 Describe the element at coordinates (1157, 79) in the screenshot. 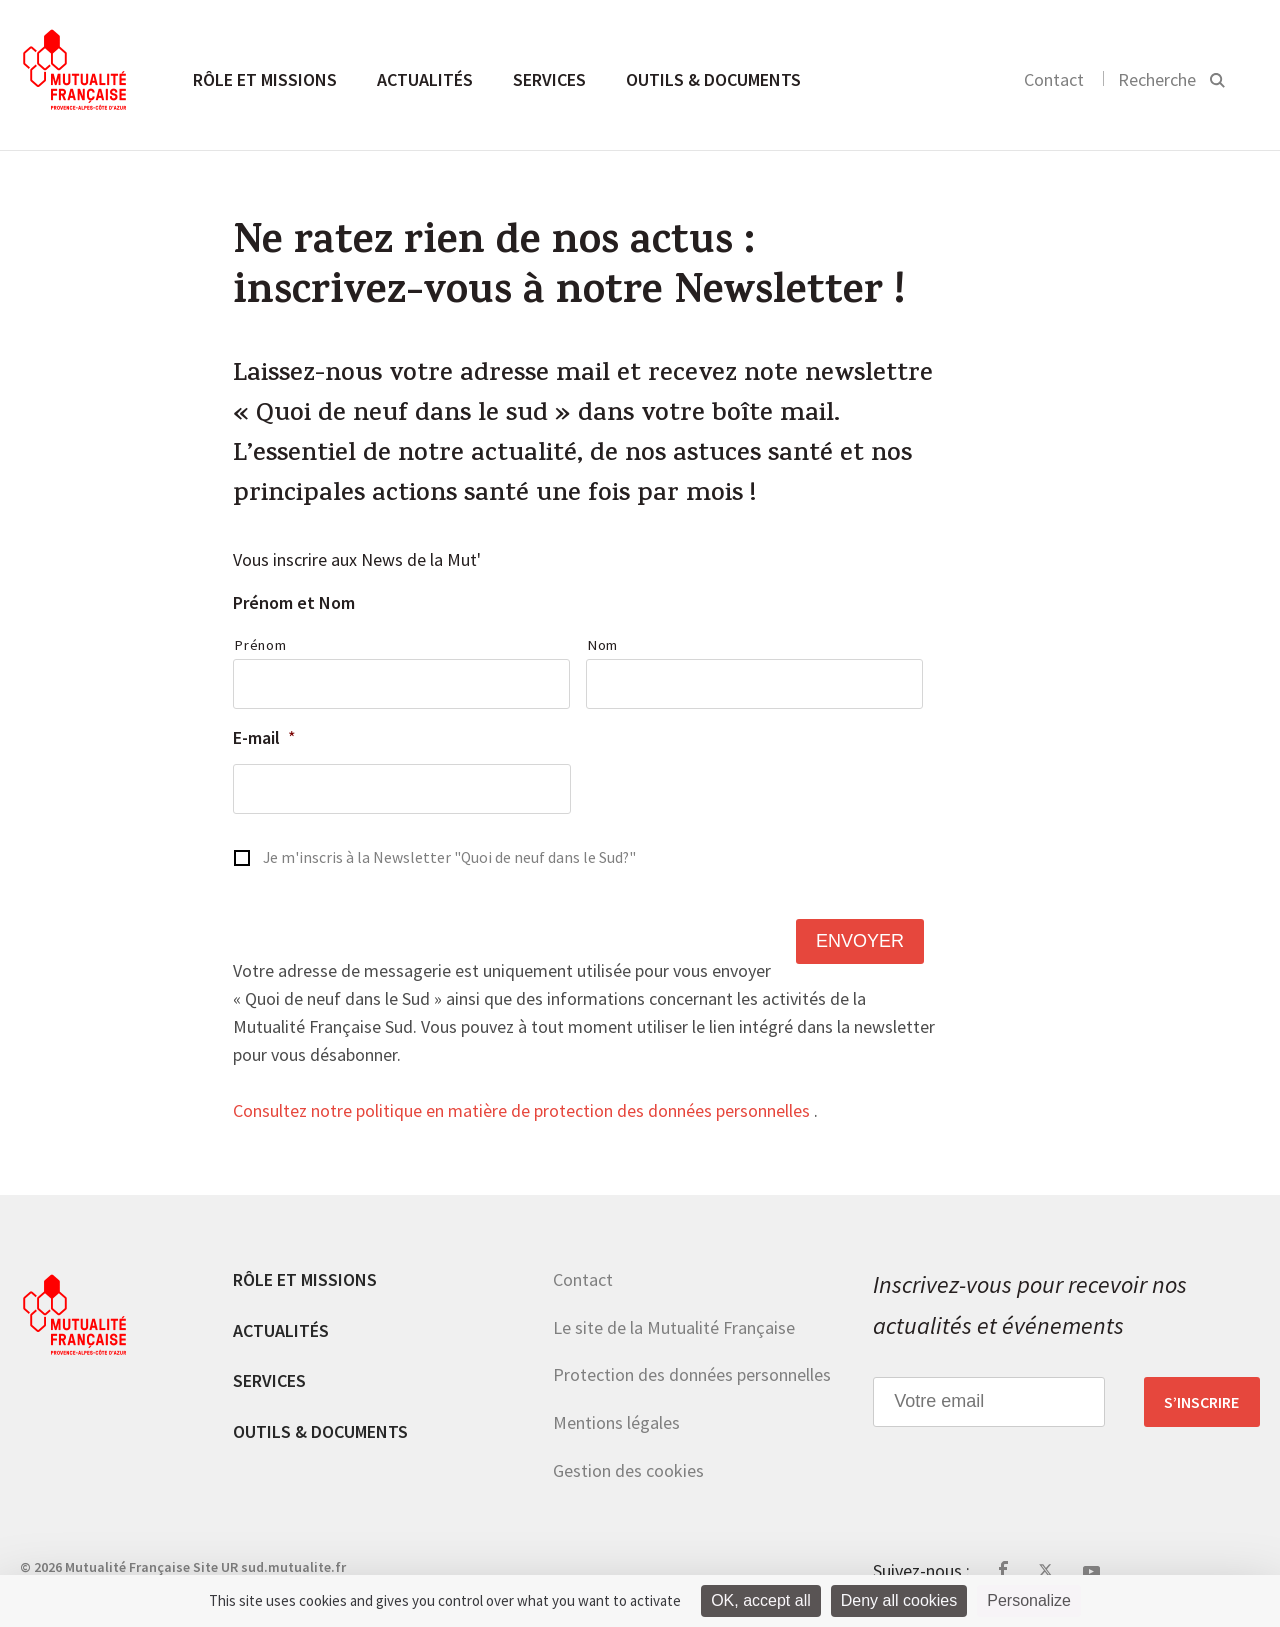

I see `Recherche` at that location.